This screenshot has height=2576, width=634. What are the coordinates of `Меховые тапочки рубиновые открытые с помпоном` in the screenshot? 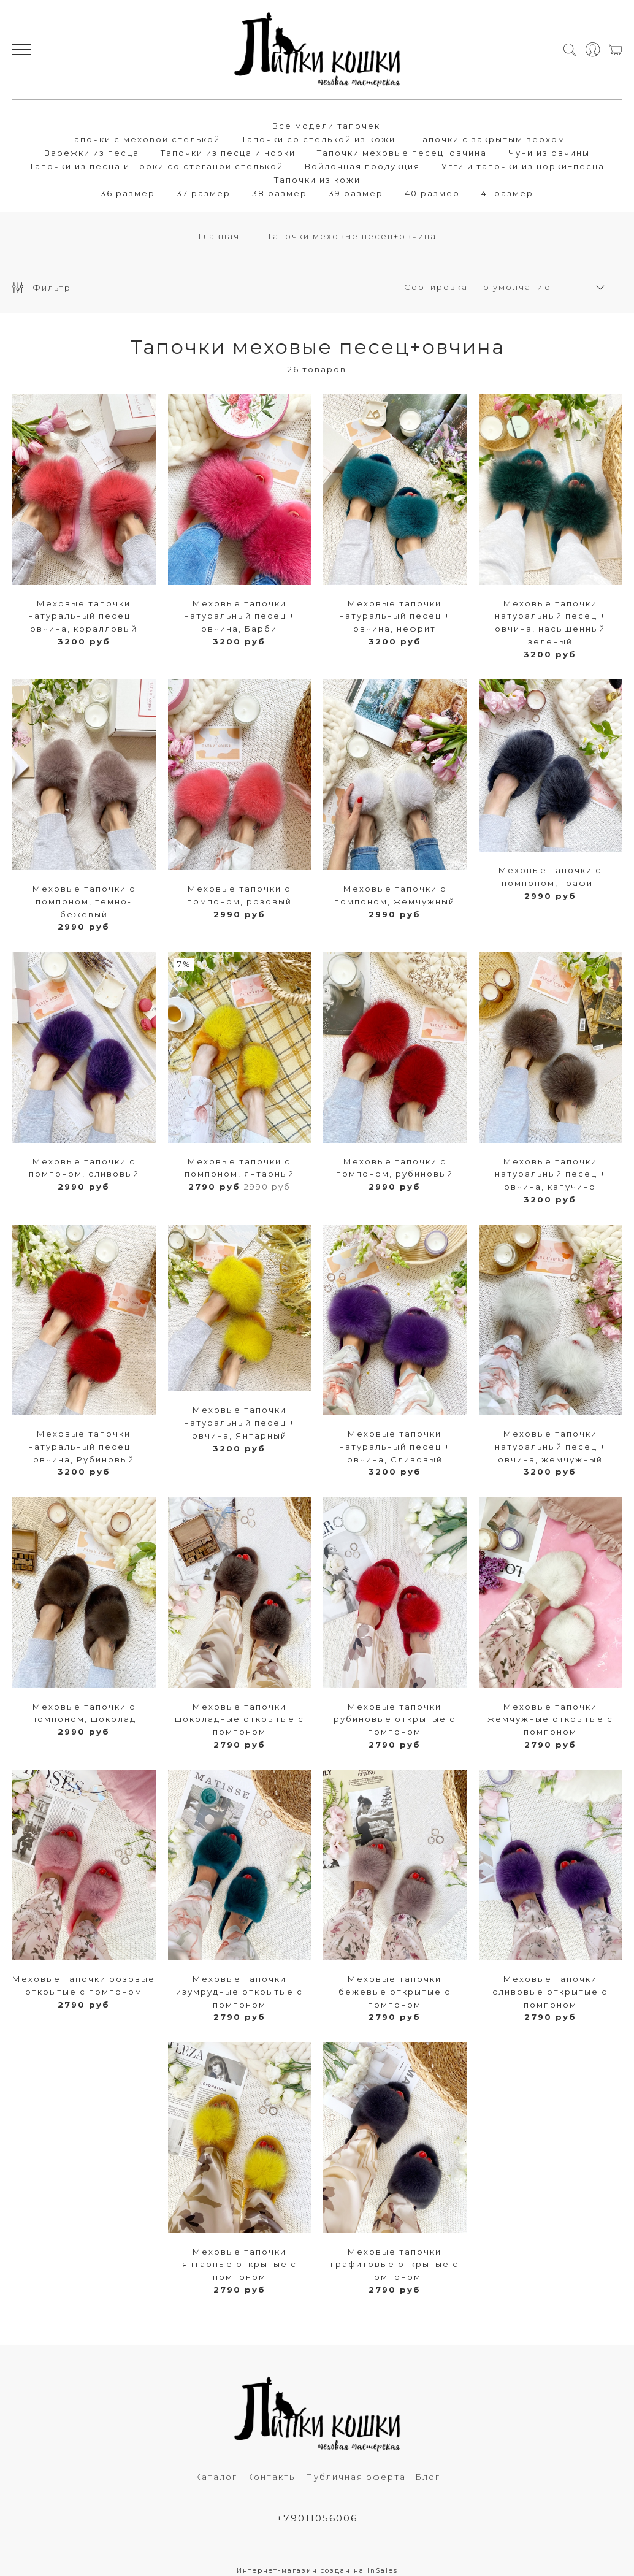 It's located at (395, 1720).